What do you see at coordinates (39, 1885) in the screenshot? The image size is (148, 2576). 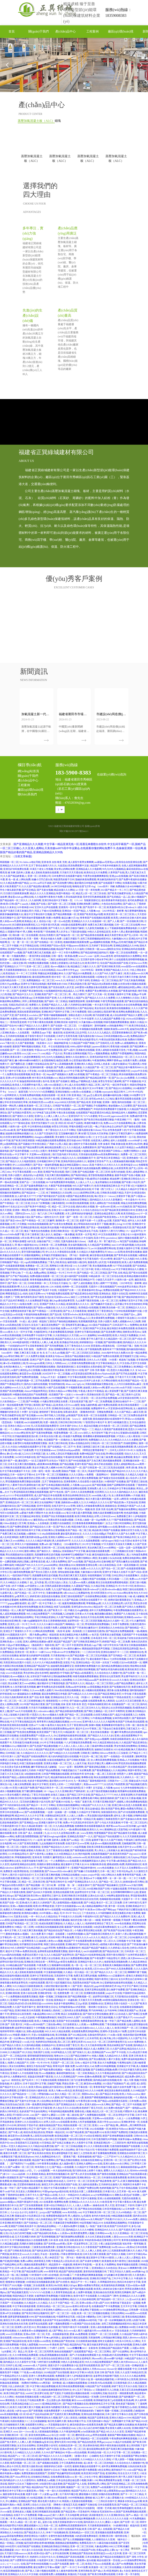 I see `国产精品视频一区二区538` at bounding box center [39, 1885].